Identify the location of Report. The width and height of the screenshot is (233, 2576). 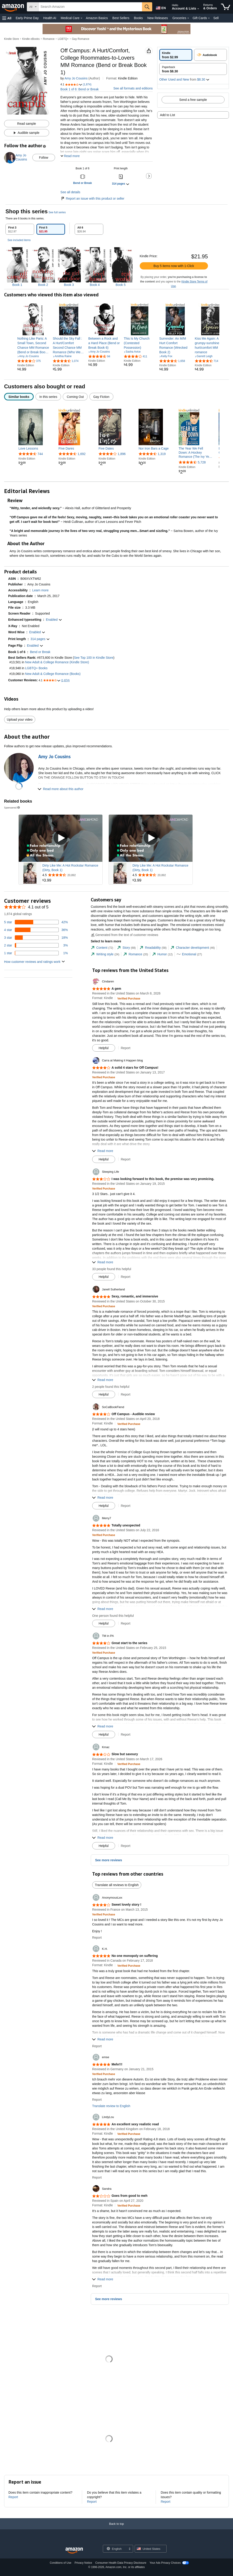
(13, 2497).